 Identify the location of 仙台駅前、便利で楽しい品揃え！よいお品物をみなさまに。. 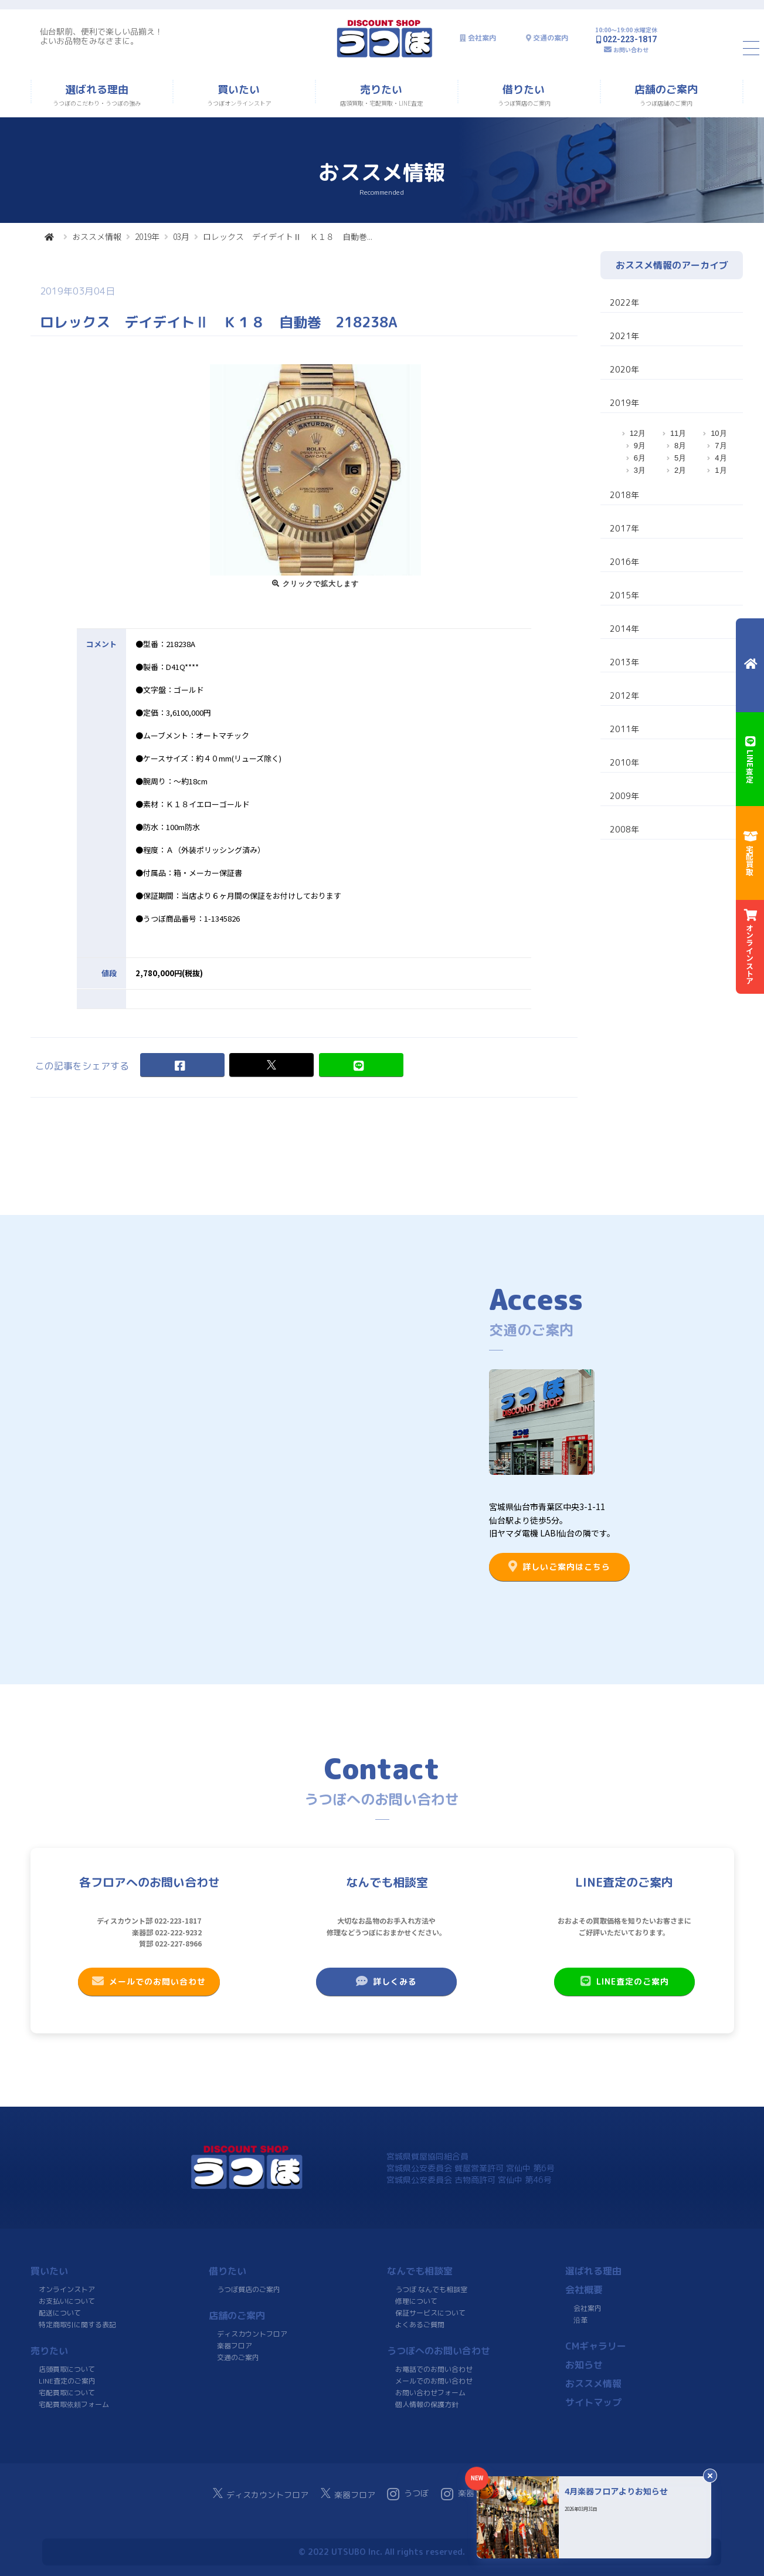
(101, 36).